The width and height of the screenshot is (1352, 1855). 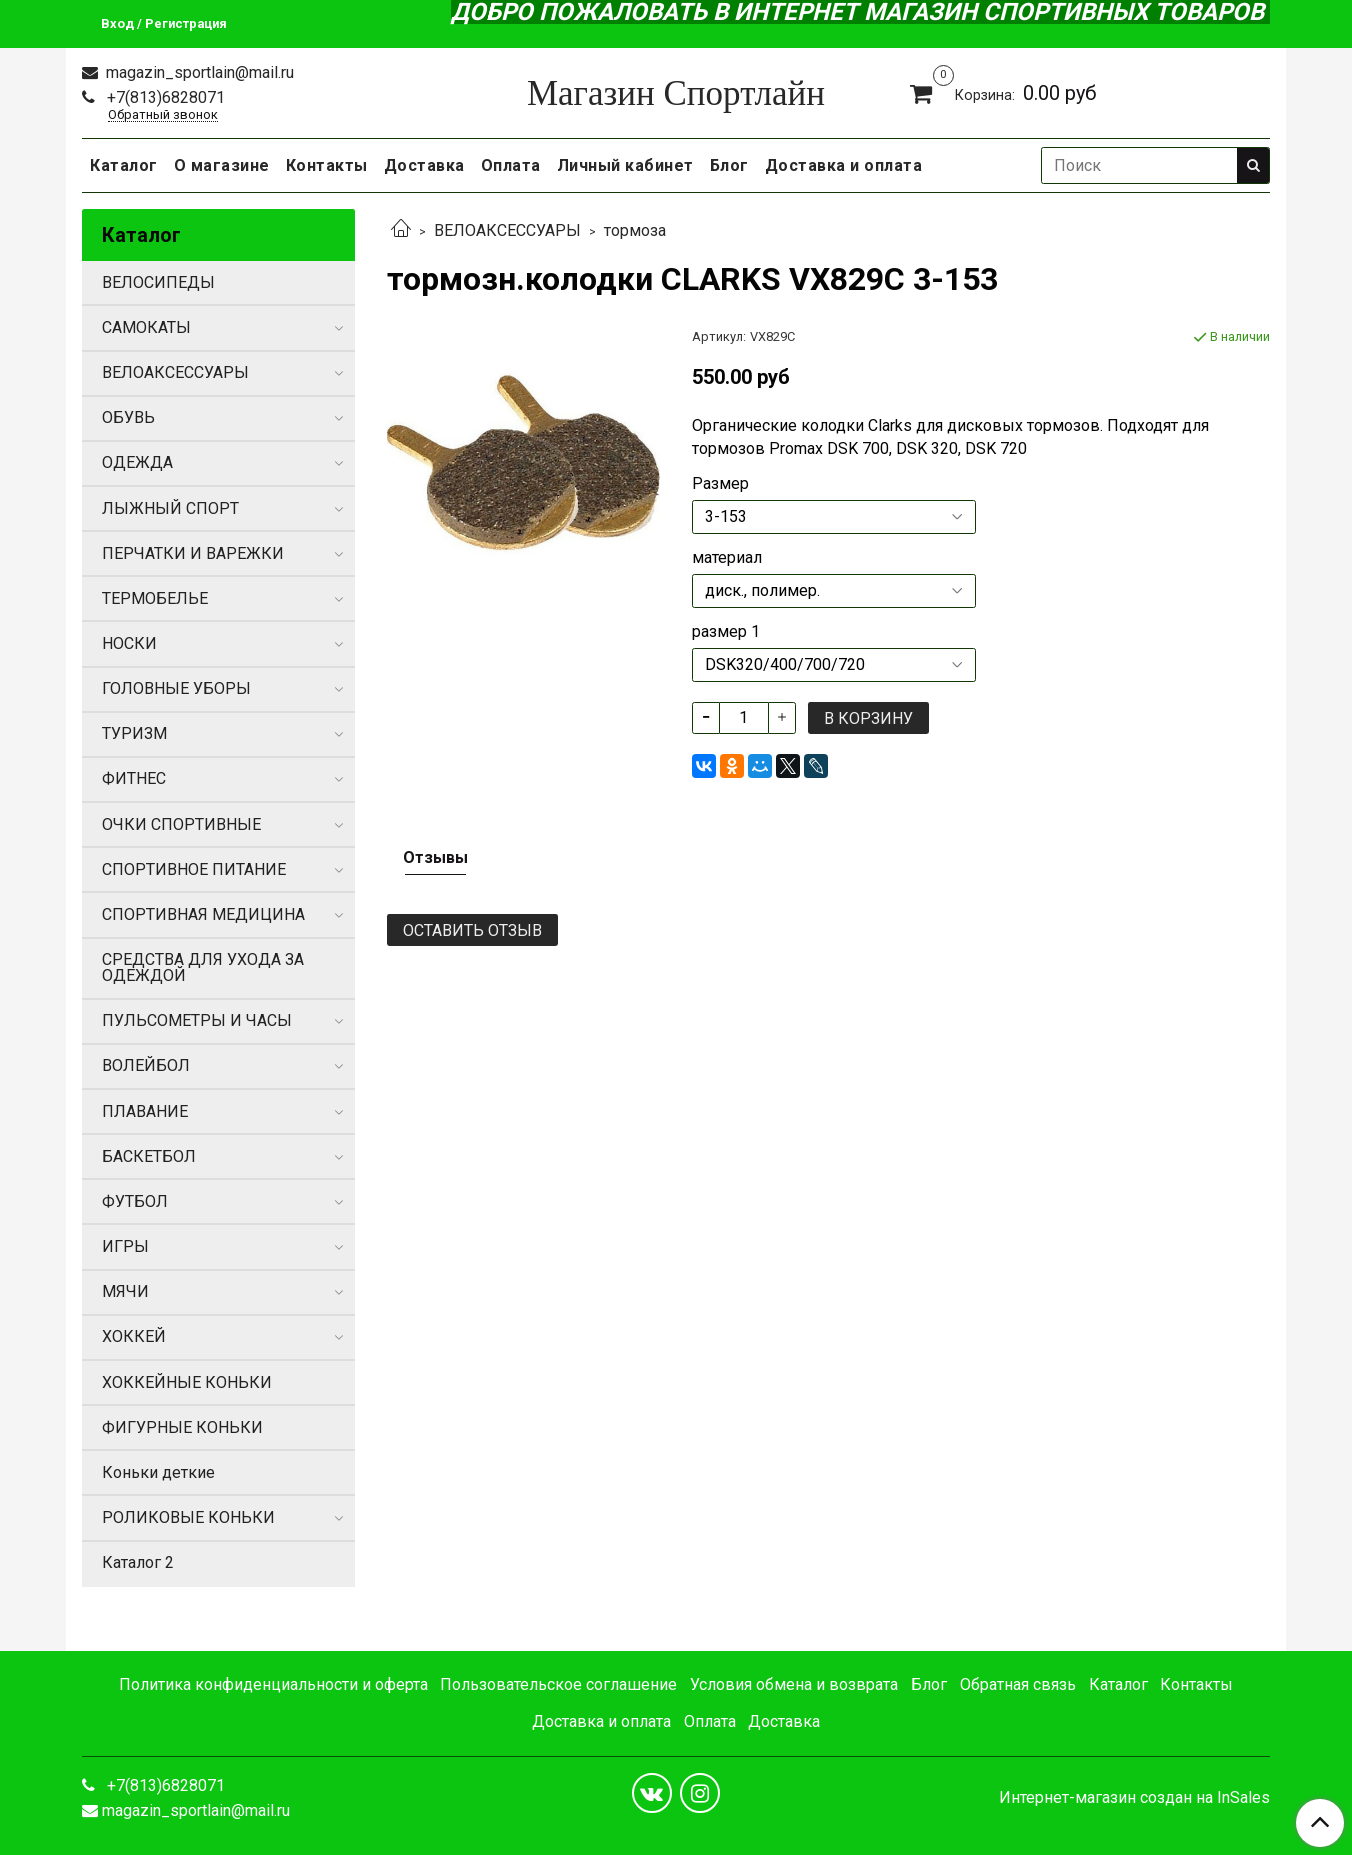 What do you see at coordinates (424, 165) in the screenshot?
I see `Доставка` at bounding box center [424, 165].